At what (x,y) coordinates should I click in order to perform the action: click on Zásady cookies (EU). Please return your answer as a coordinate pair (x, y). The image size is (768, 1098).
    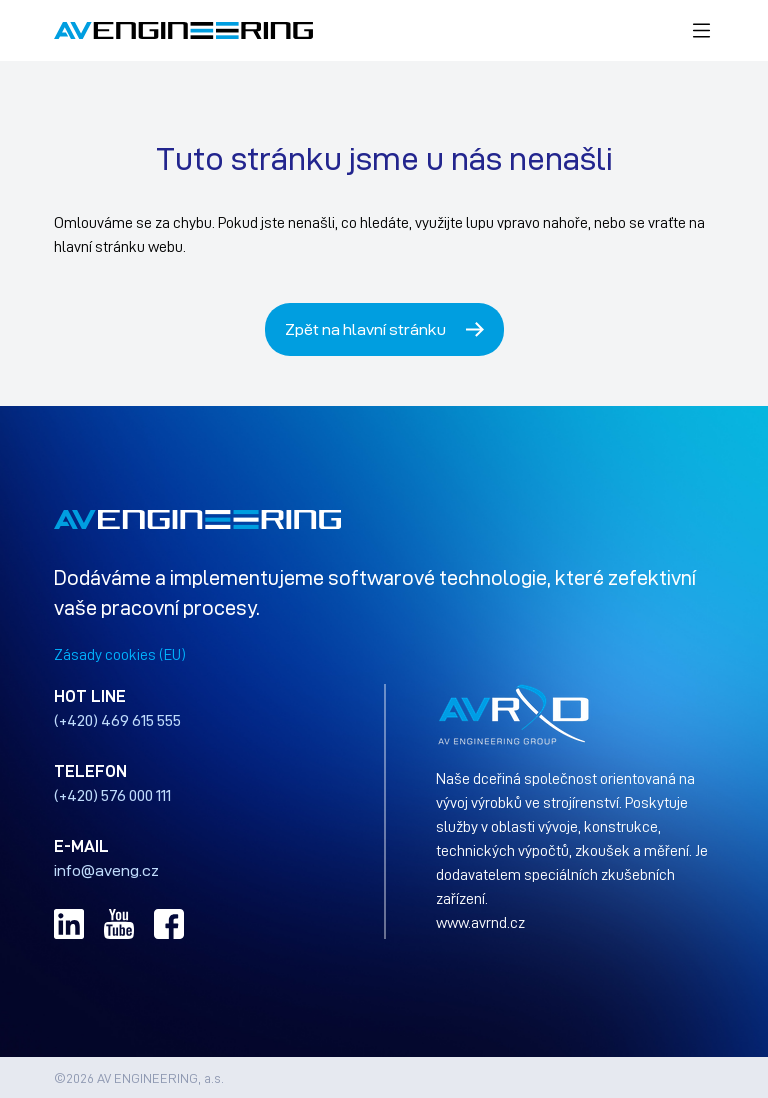
    Looking at the image, I should click on (120, 654).